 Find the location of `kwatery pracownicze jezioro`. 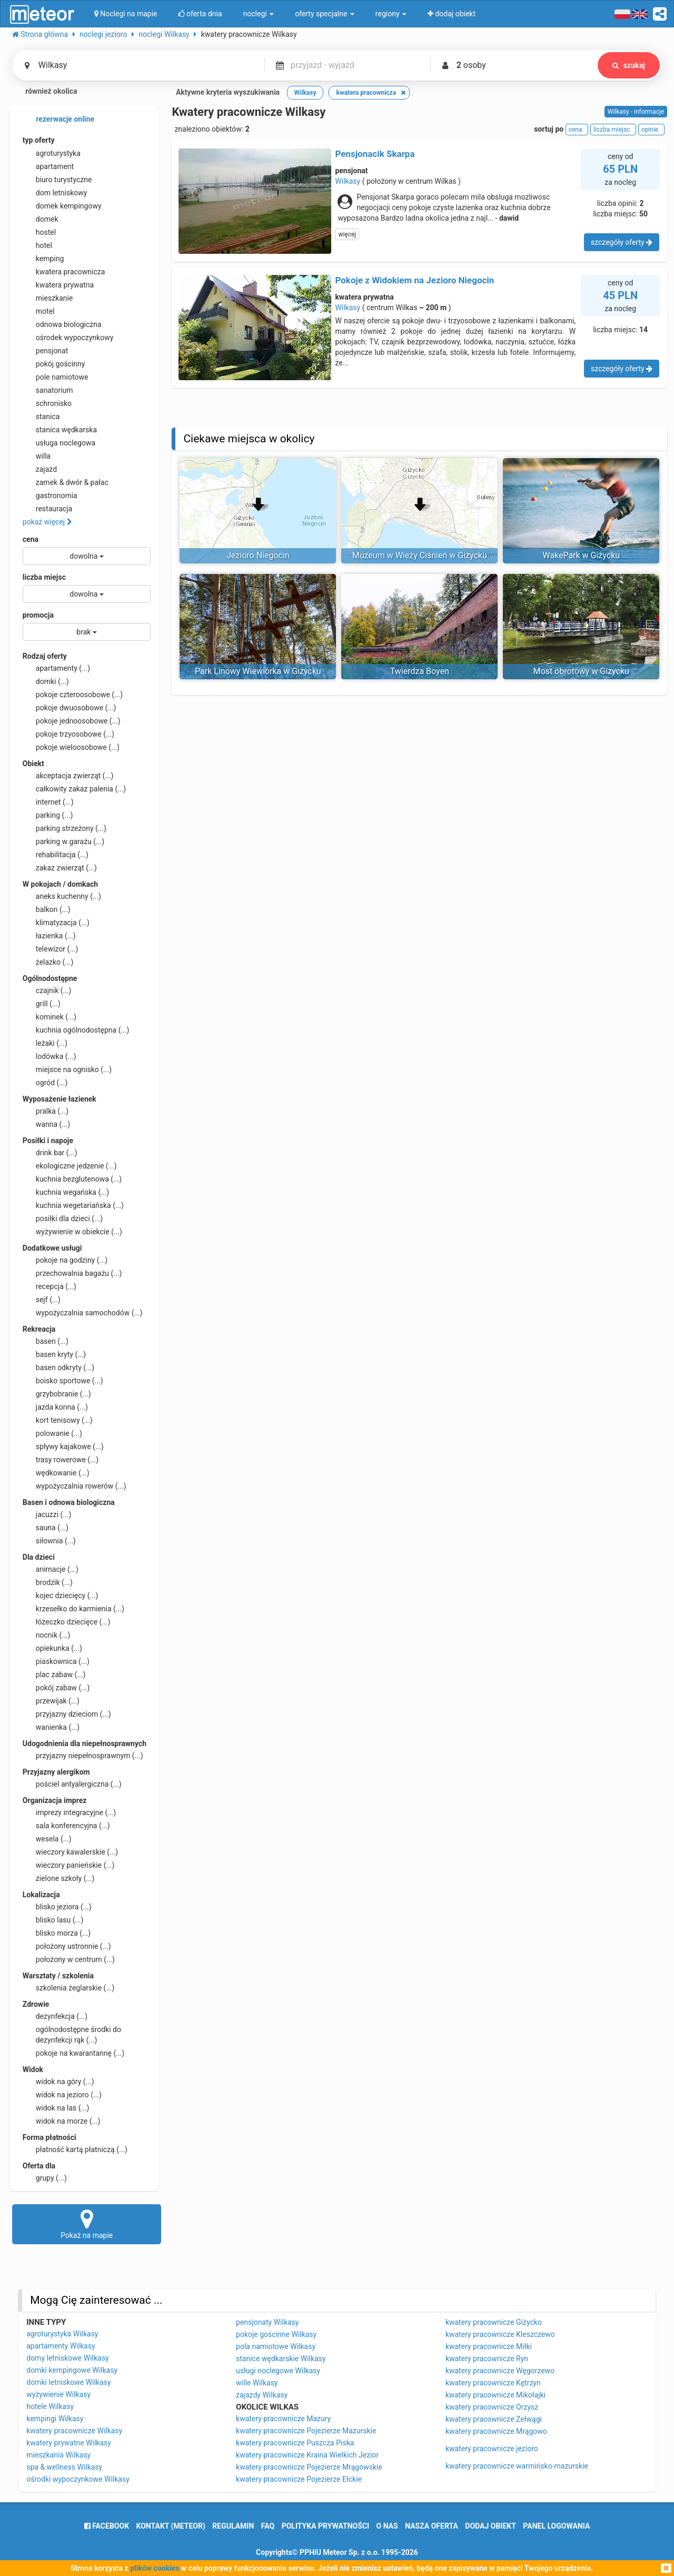

kwatery pracownicze jezioro is located at coordinates (491, 2448).